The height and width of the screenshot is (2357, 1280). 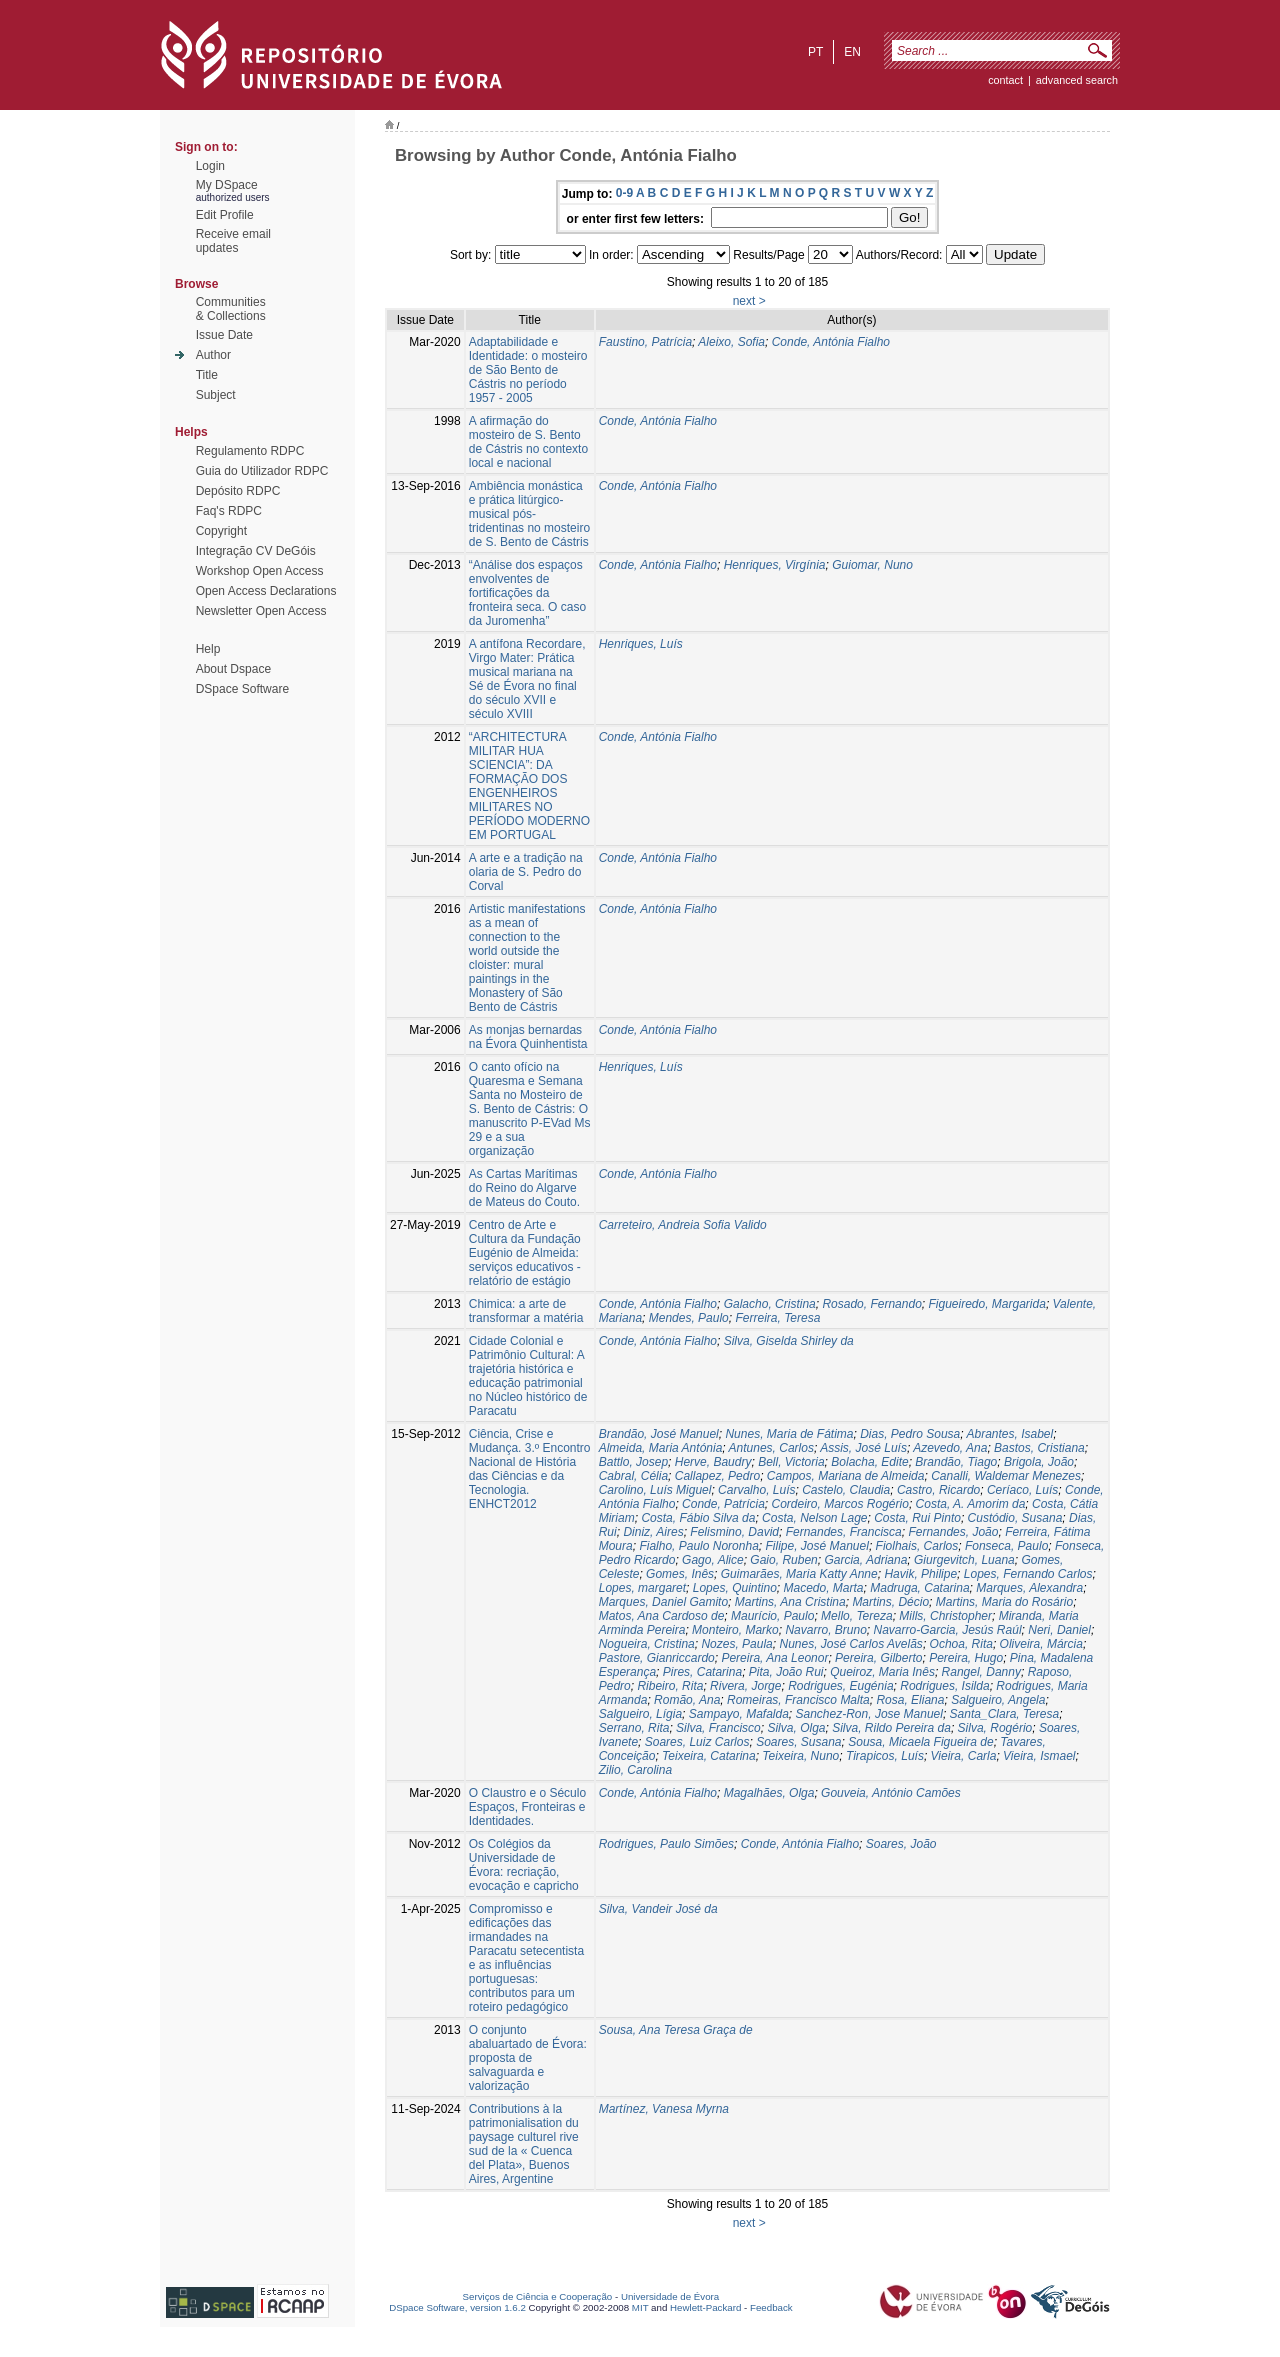 I want to click on Rodrigues, Paulo Simões, so click(x=666, y=1844).